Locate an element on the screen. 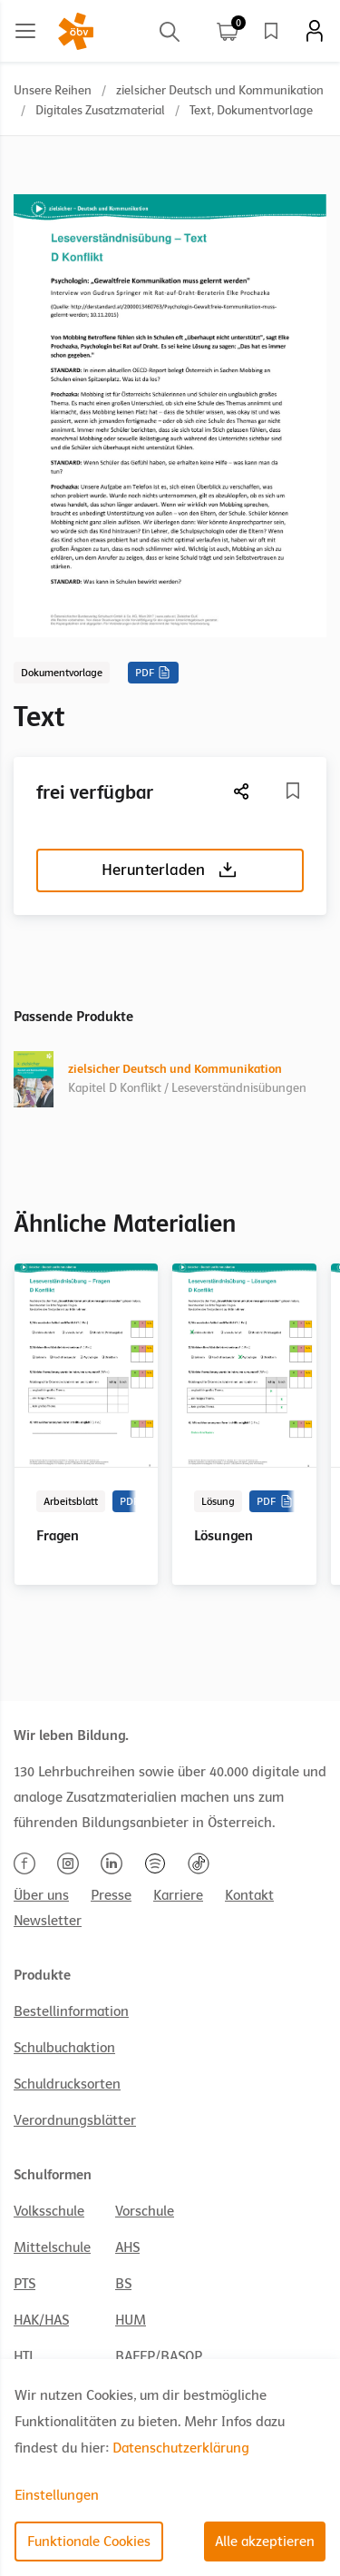  Schuldrucksorten is located at coordinates (67, 2084).